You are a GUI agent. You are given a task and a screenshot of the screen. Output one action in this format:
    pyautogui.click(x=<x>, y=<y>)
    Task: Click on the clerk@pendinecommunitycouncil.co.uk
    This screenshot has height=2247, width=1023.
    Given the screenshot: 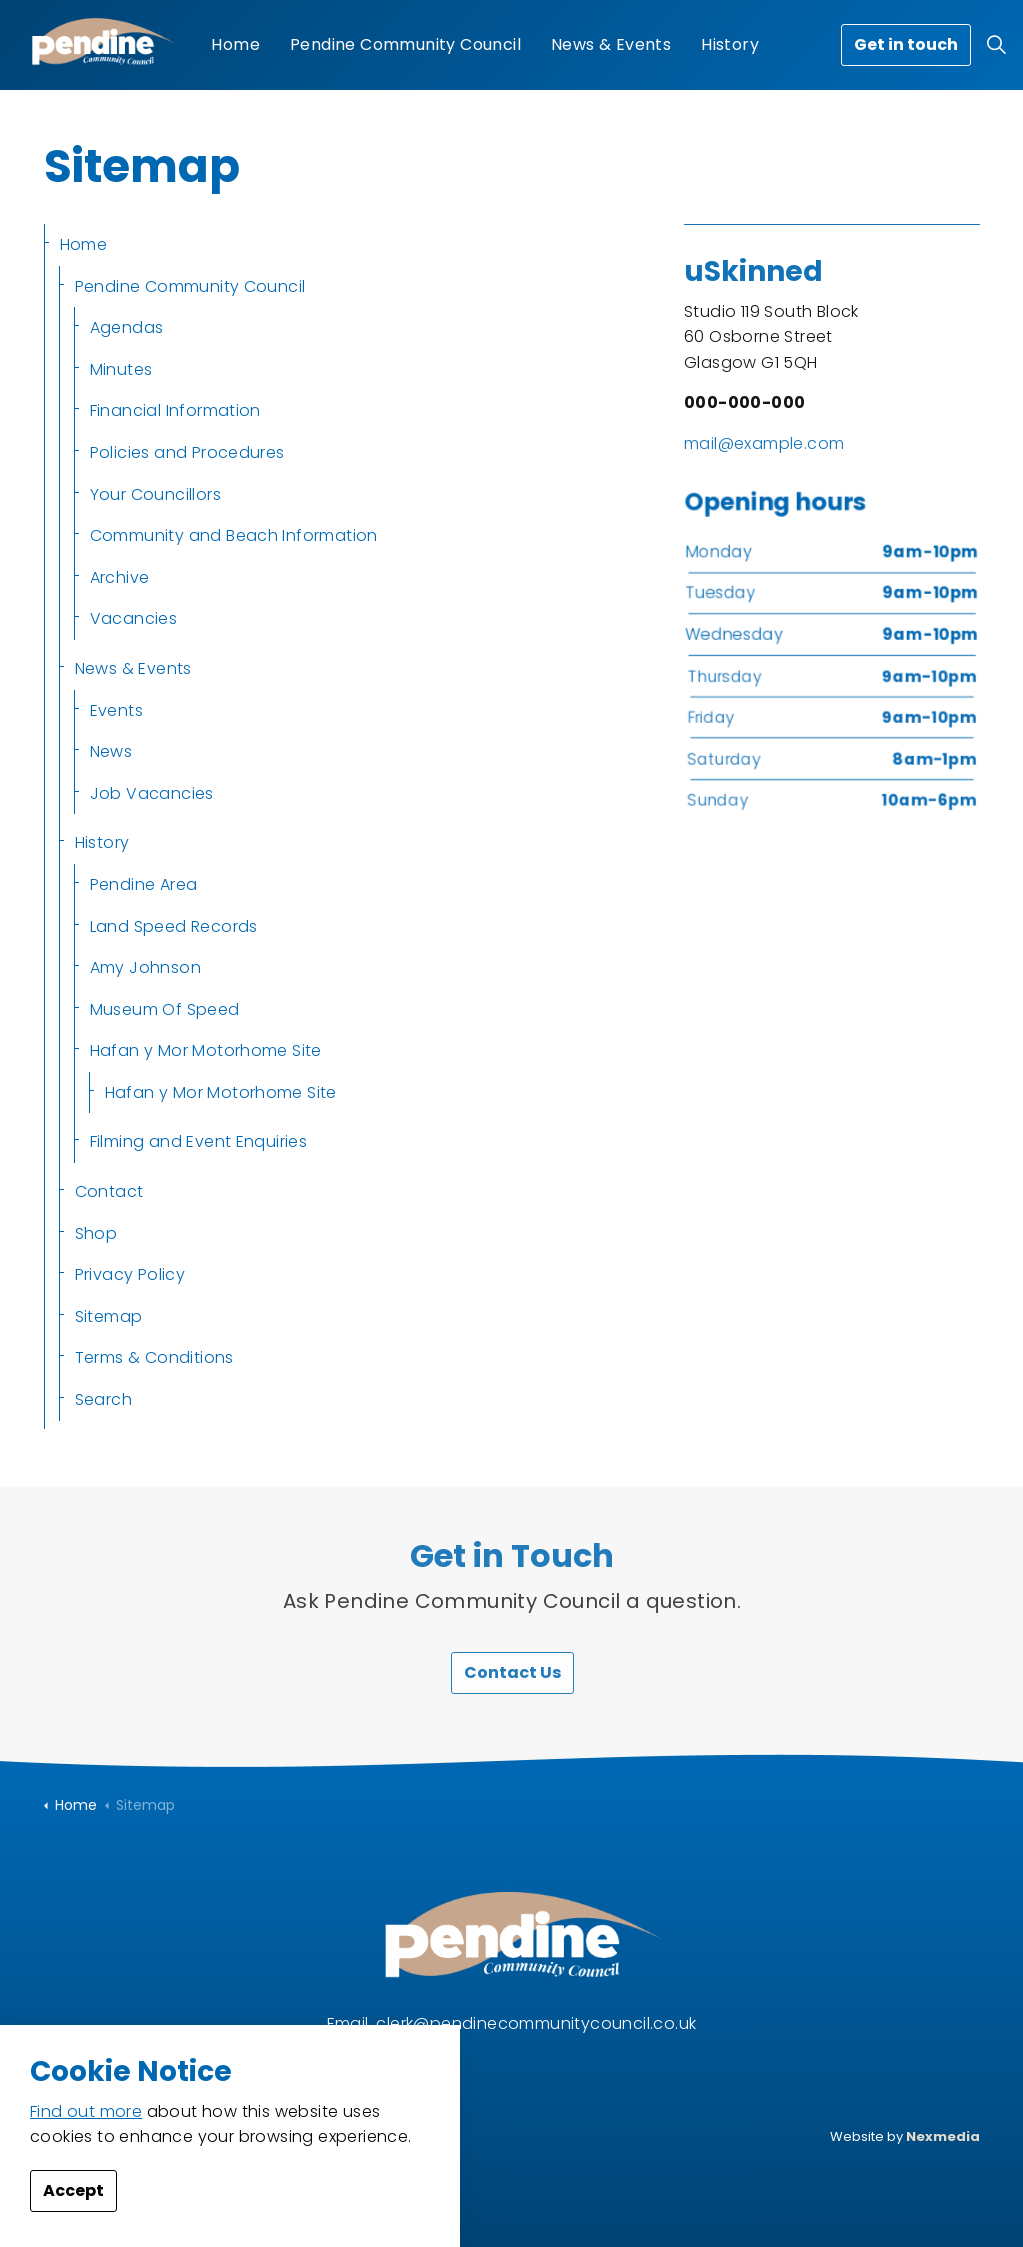 What is the action you would take?
    pyautogui.click(x=536, y=2023)
    